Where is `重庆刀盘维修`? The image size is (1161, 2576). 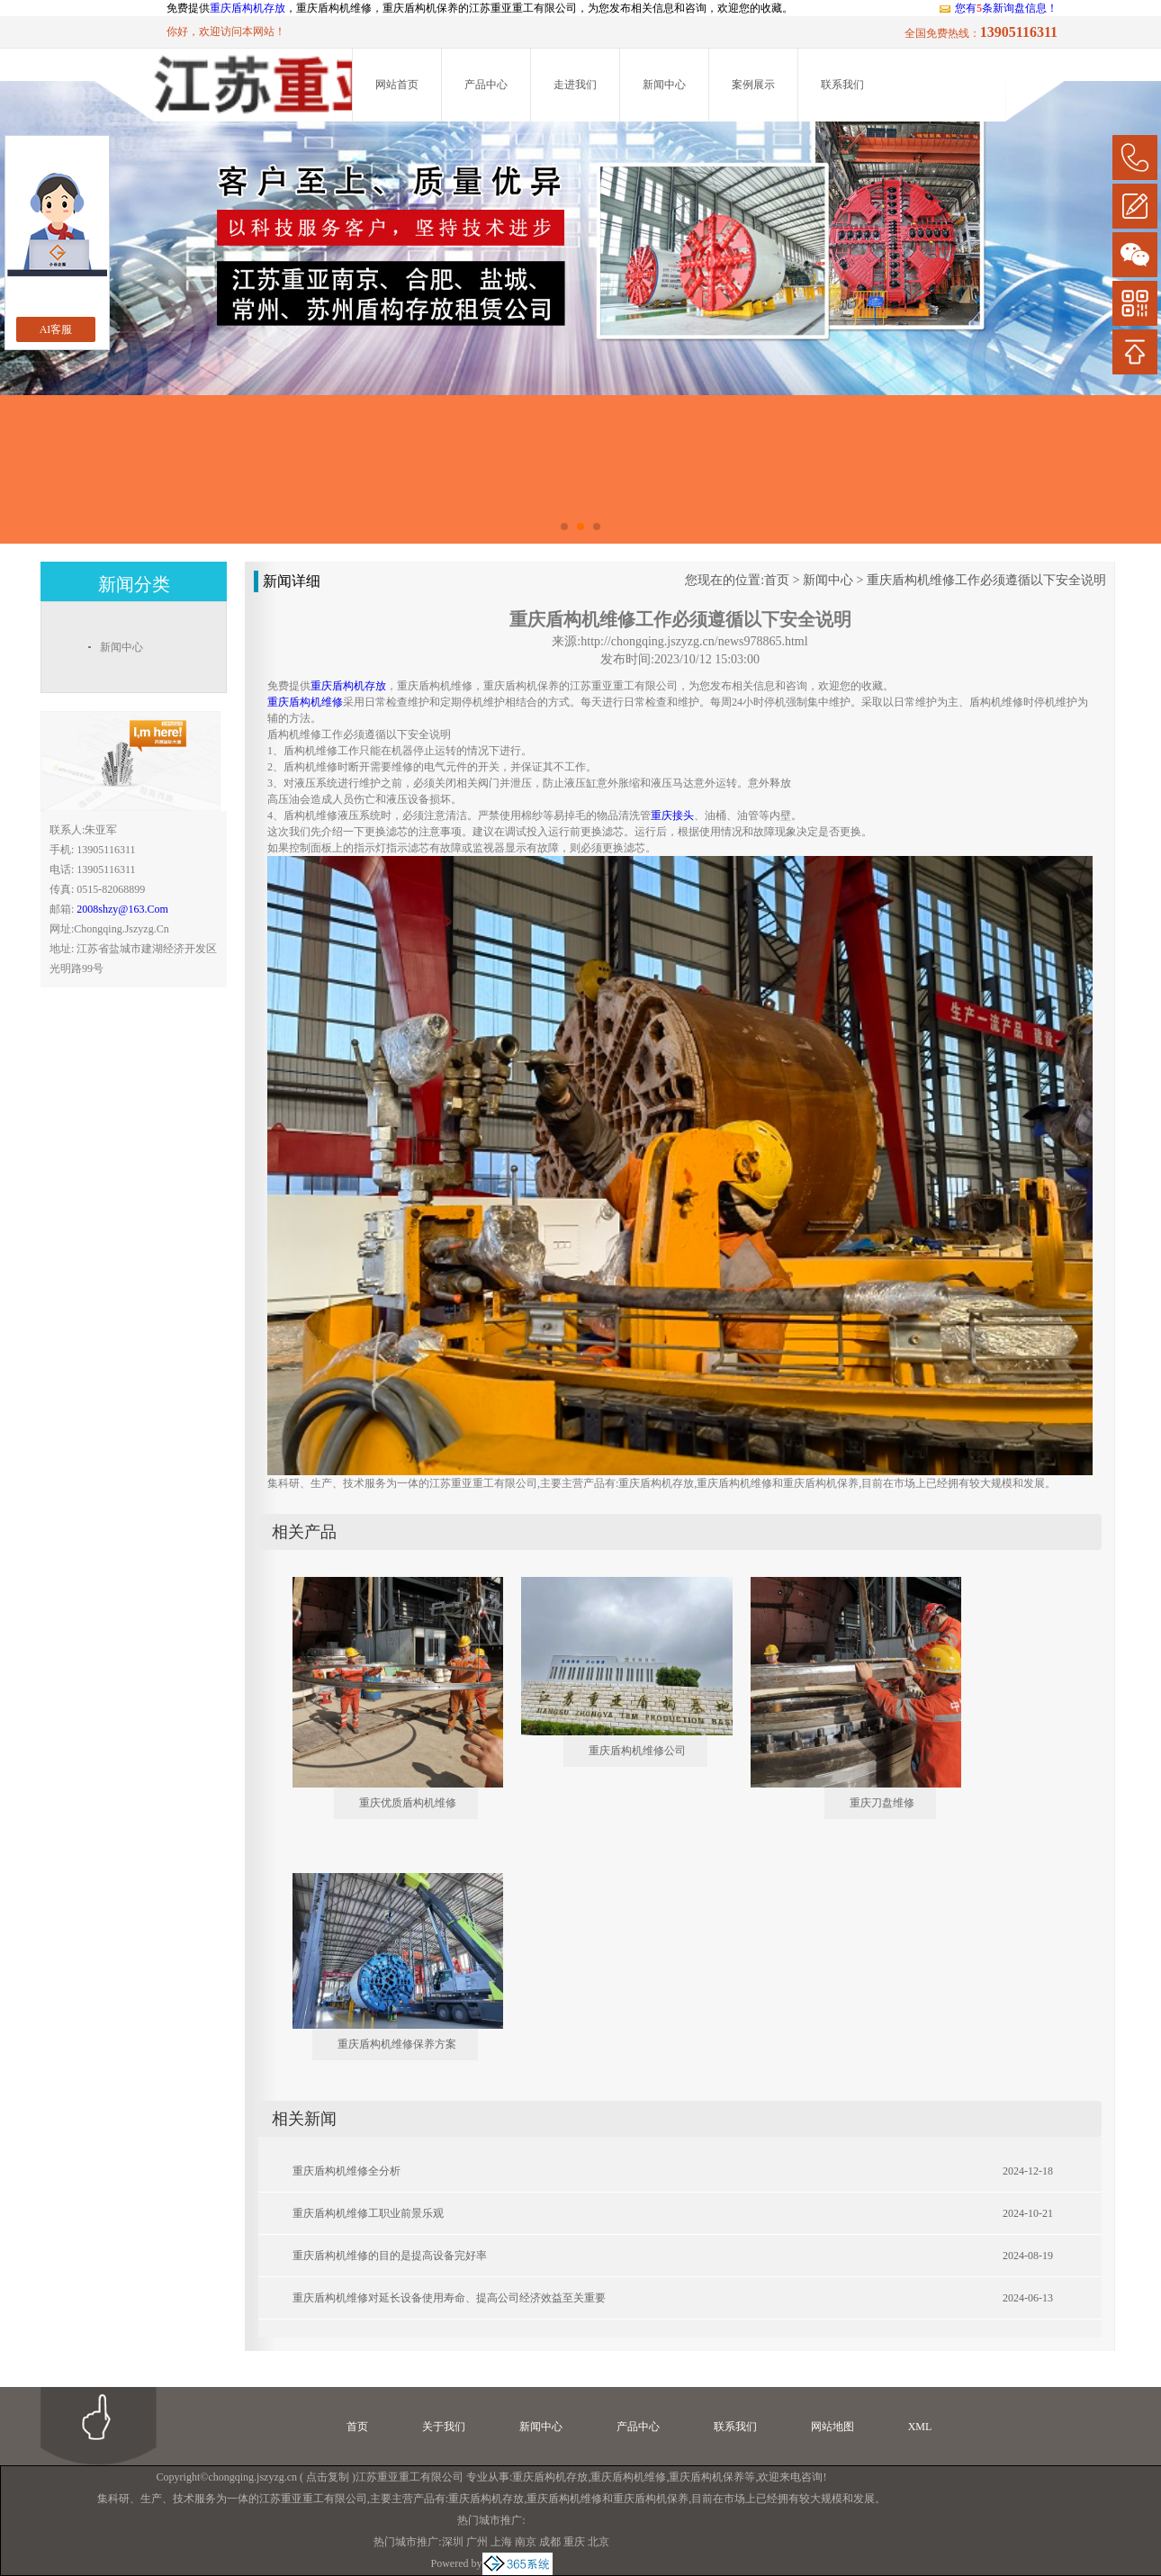
重庆刀盘维修 is located at coordinates (882, 1803).